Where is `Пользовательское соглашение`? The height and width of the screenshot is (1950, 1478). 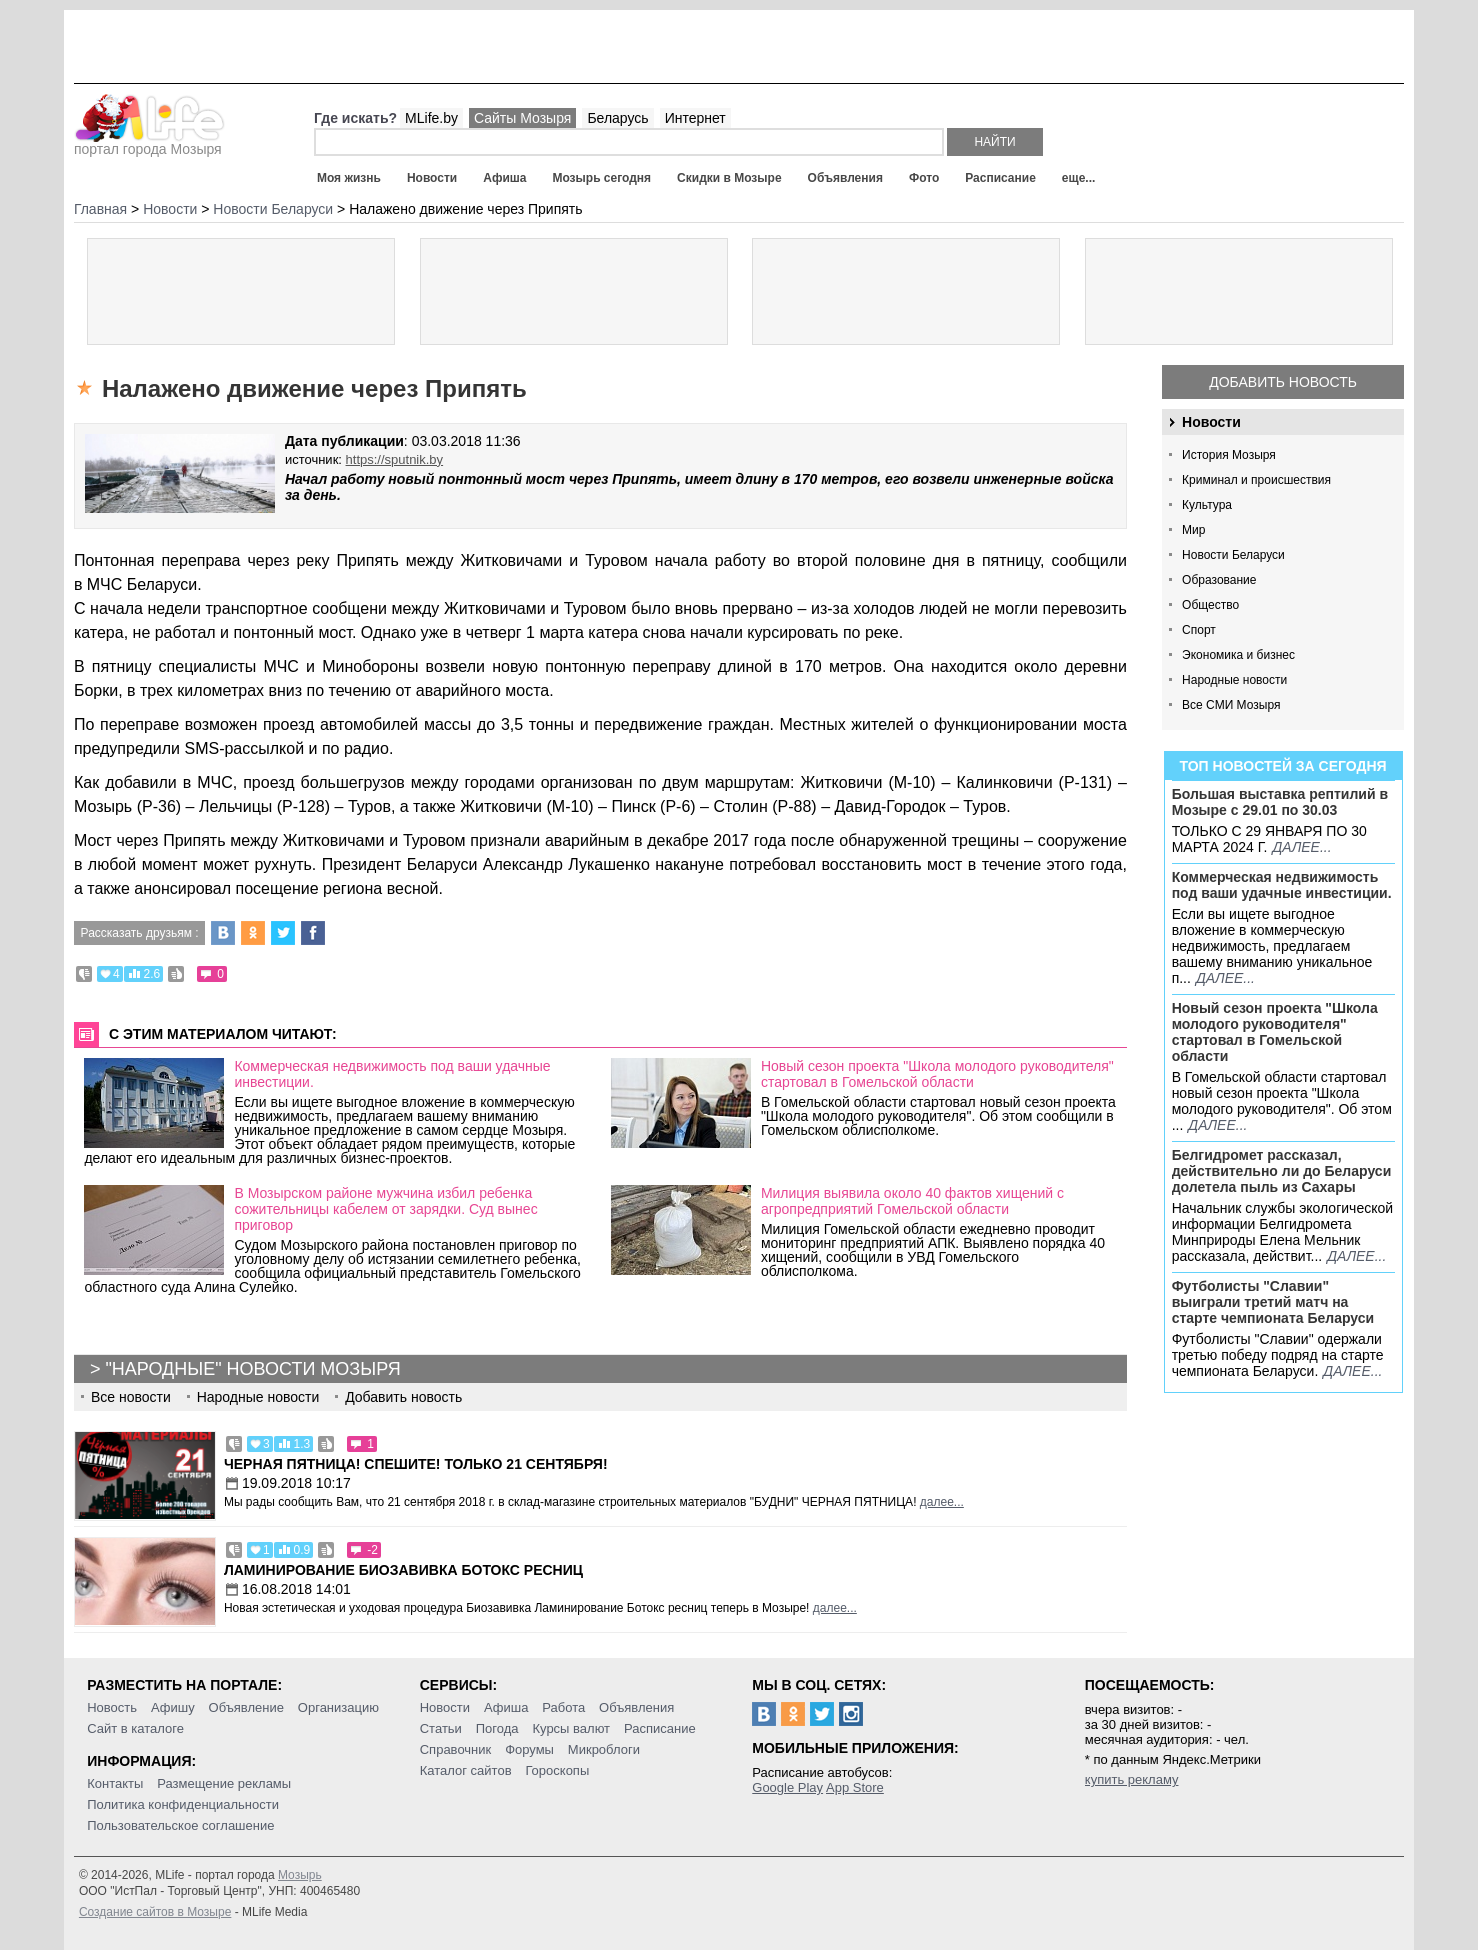
Пользовательское соглашение is located at coordinates (180, 1825).